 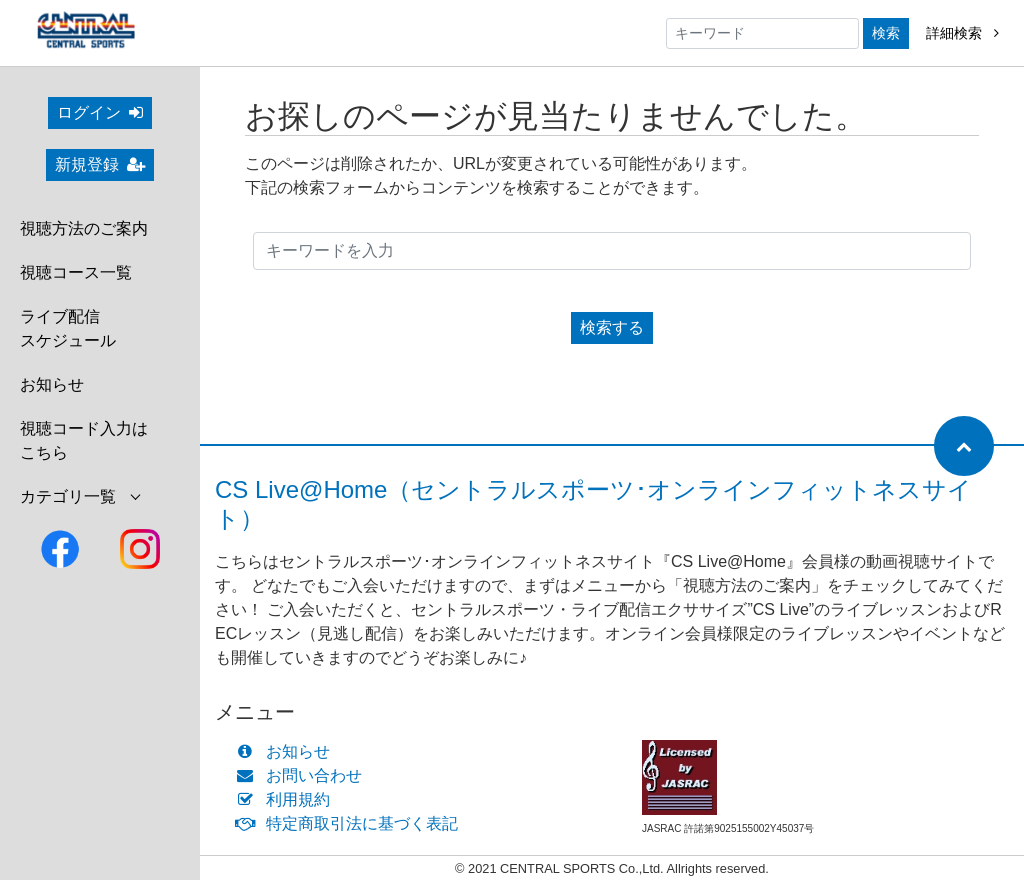 What do you see at coordinates (100, 112) in the screenshot?
I see `ログイン` at bounding box center [100, 112].